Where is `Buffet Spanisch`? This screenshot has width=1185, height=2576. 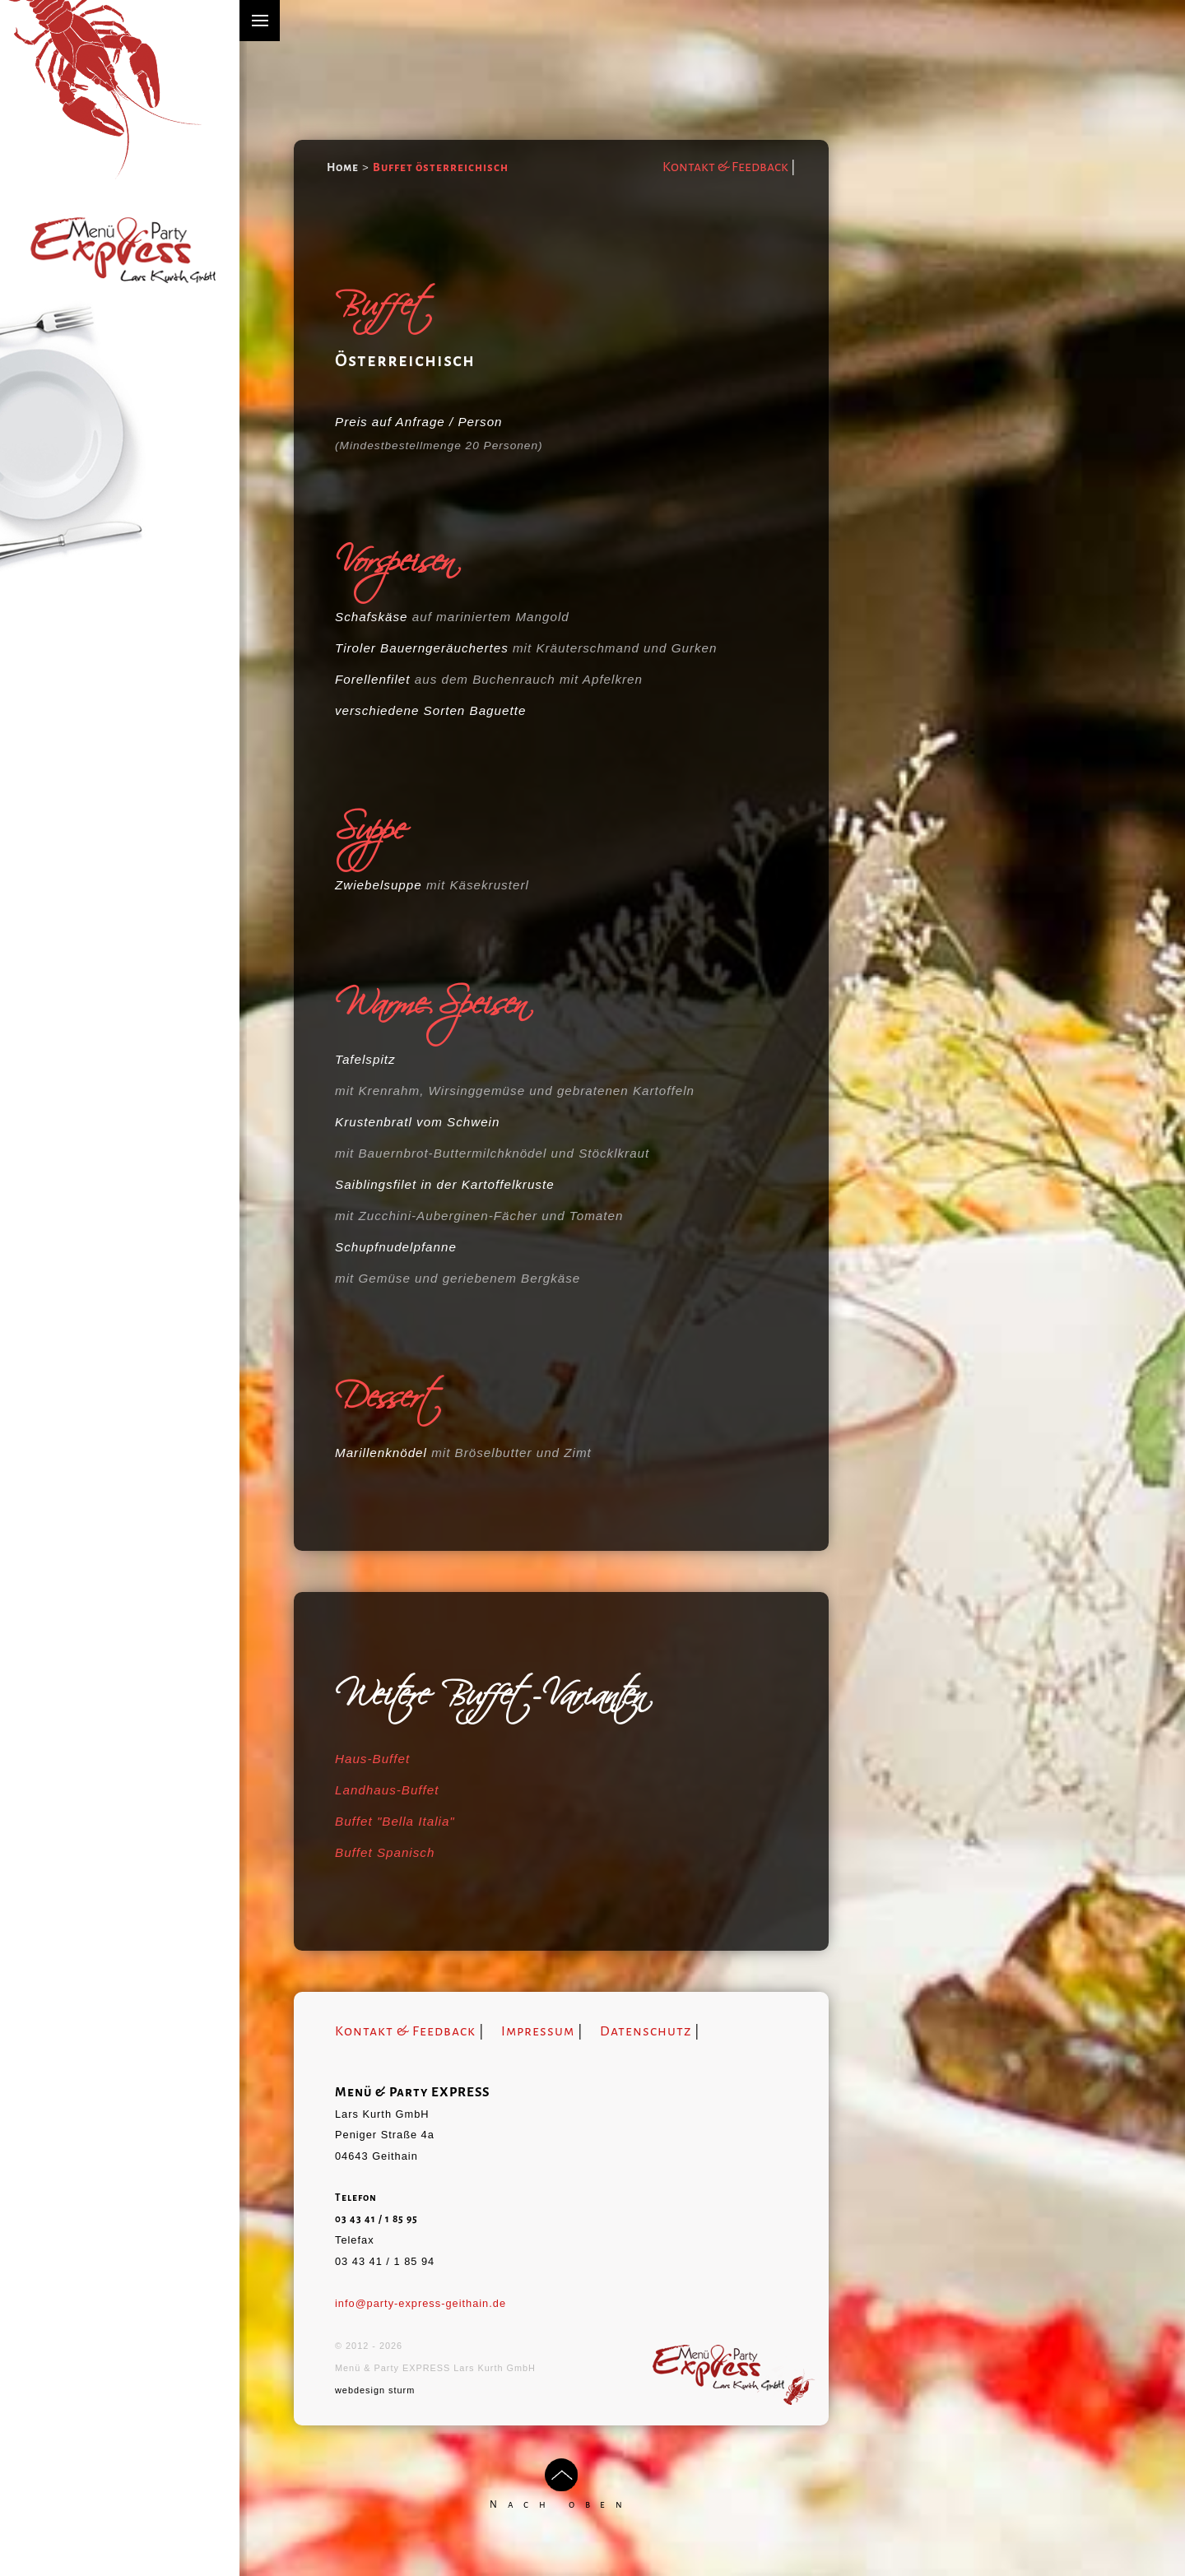
Buffet Spanisch is located at coordinates (384, 1852).